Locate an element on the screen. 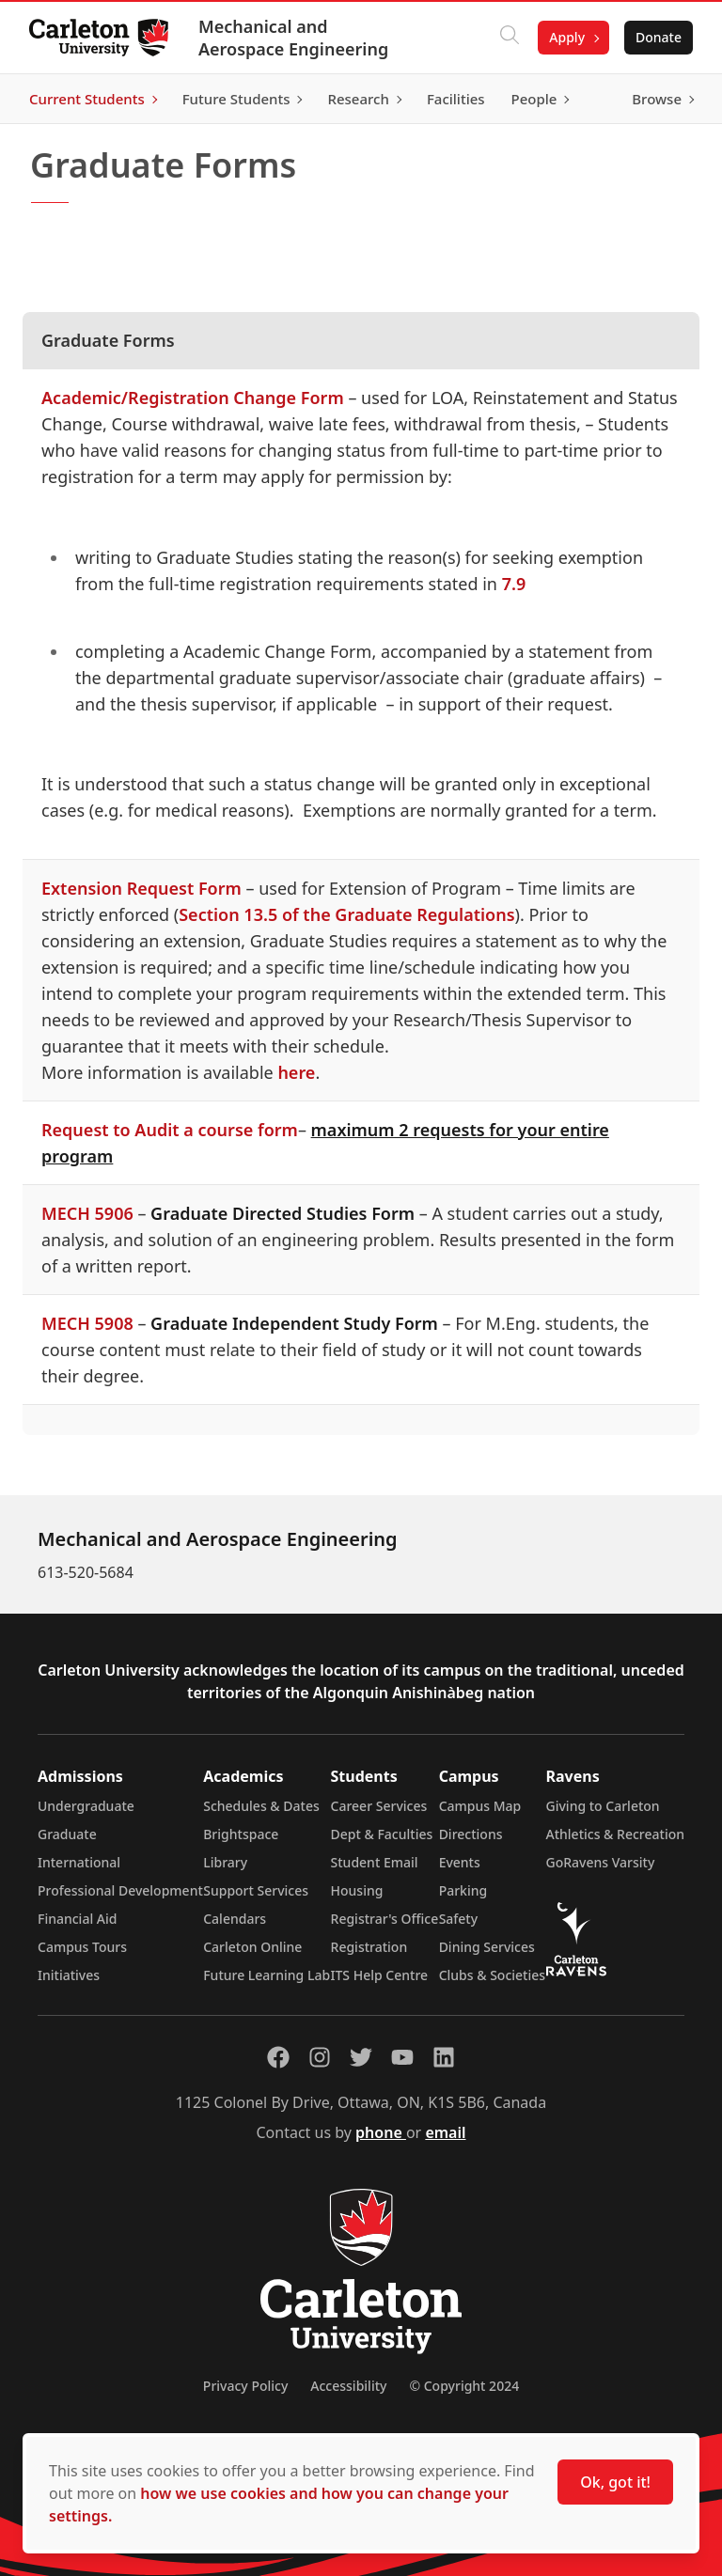  Academic/Registration Change Form is located at coordinates (192, 397).